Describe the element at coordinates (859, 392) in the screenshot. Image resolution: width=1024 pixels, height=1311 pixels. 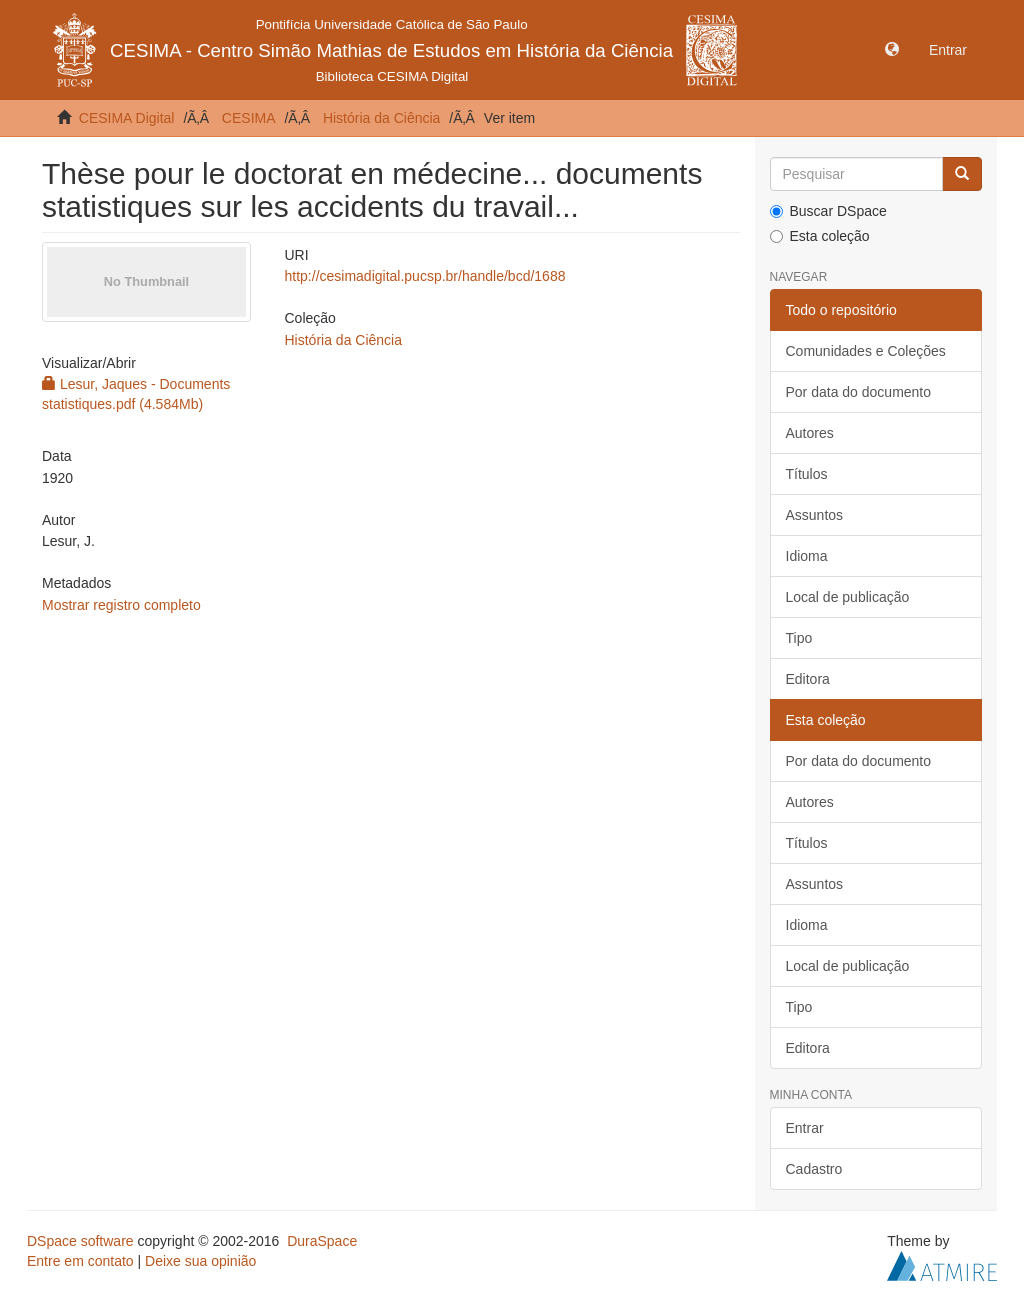
I see `Por data do documento` at that location.